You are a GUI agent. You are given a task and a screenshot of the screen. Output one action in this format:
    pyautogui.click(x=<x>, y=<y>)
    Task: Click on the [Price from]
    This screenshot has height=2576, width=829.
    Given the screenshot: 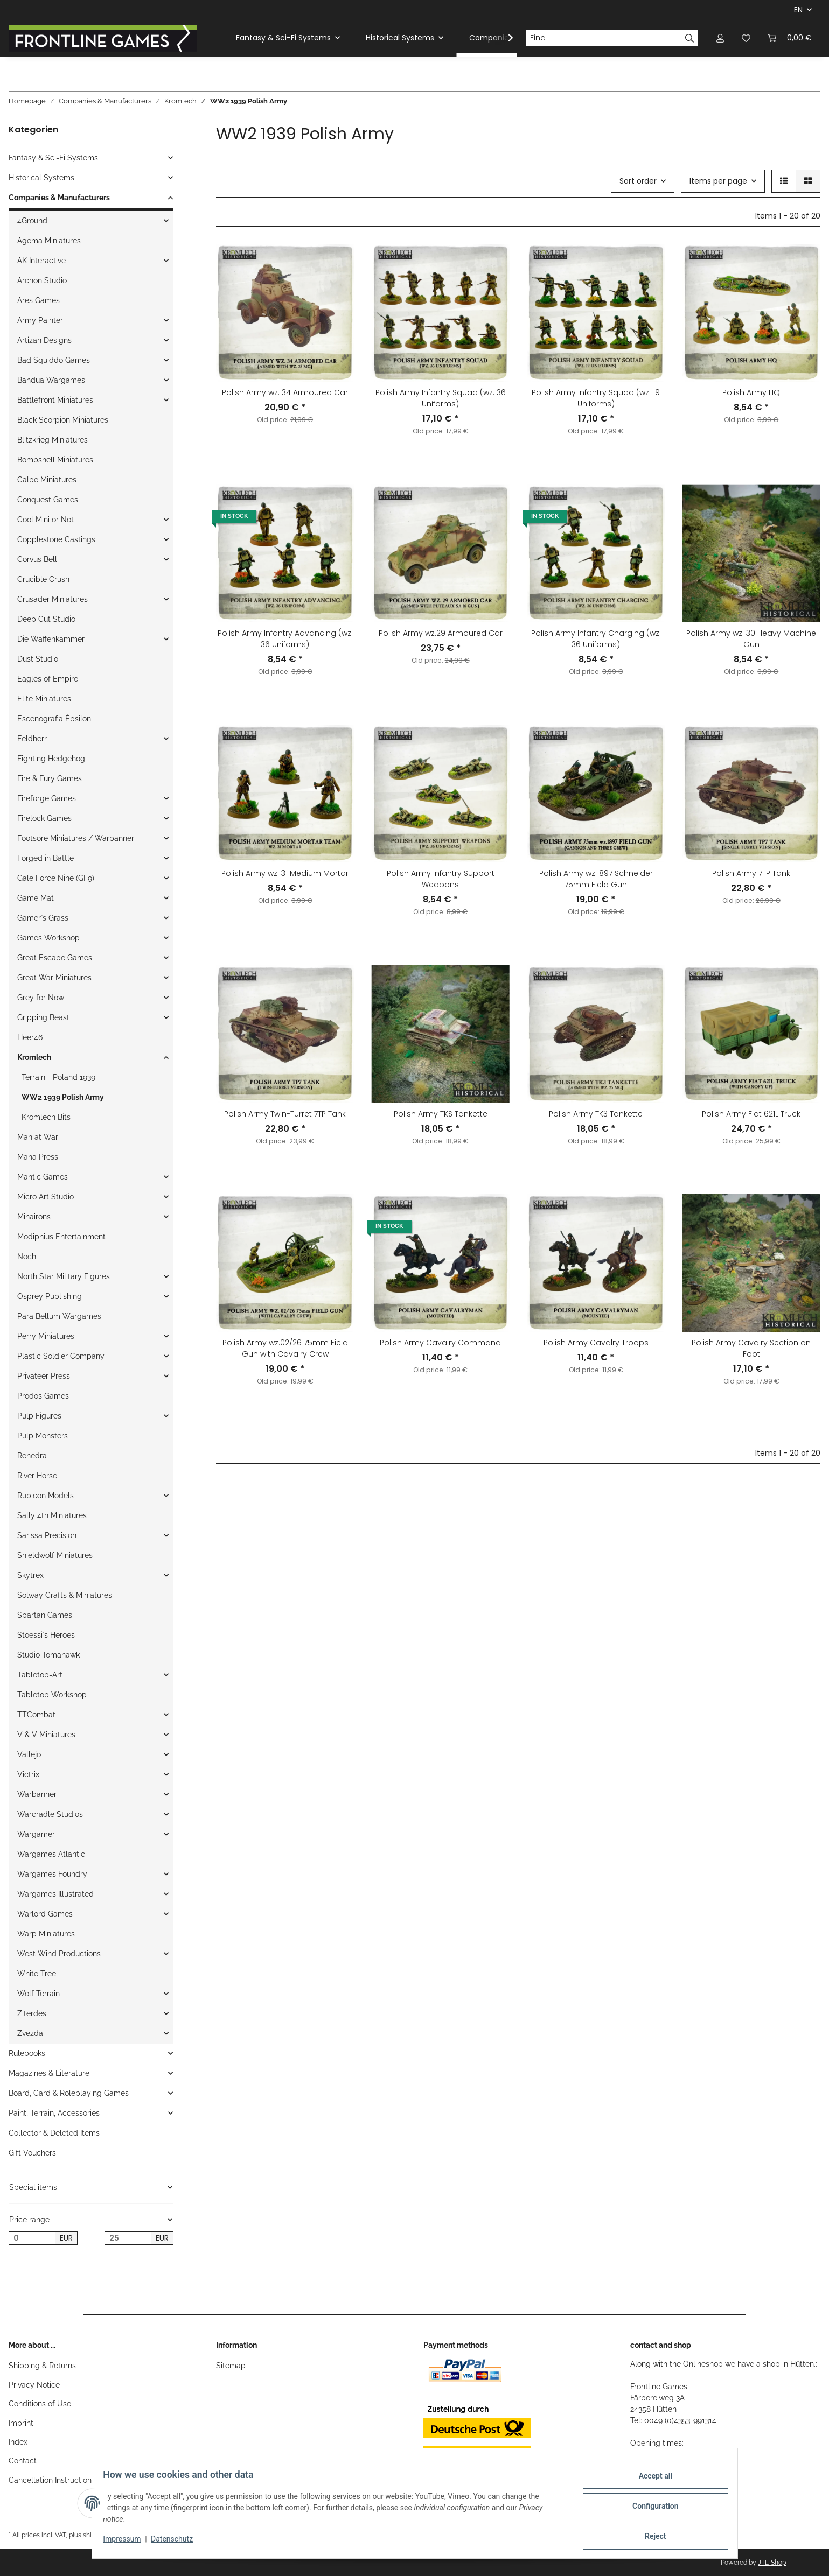 What is the action you would take?
    pyautogui.click(x=32, y=2238)
    